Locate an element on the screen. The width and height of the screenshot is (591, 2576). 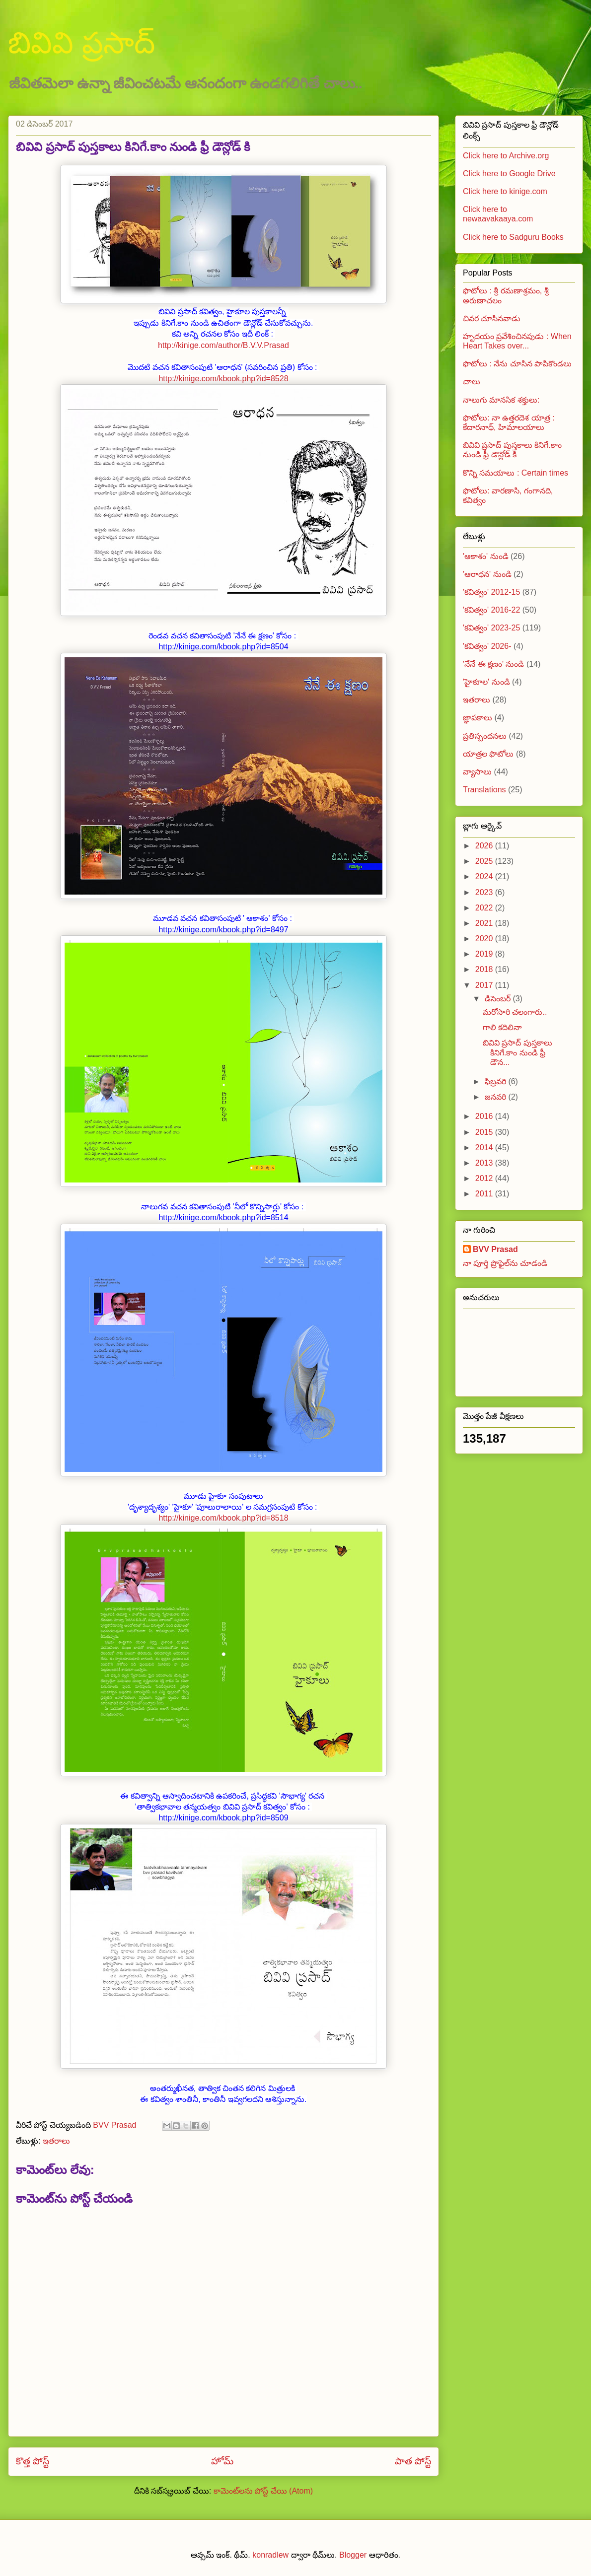
'ఆకాశం' నుండి is located at coordinates (486, 556).